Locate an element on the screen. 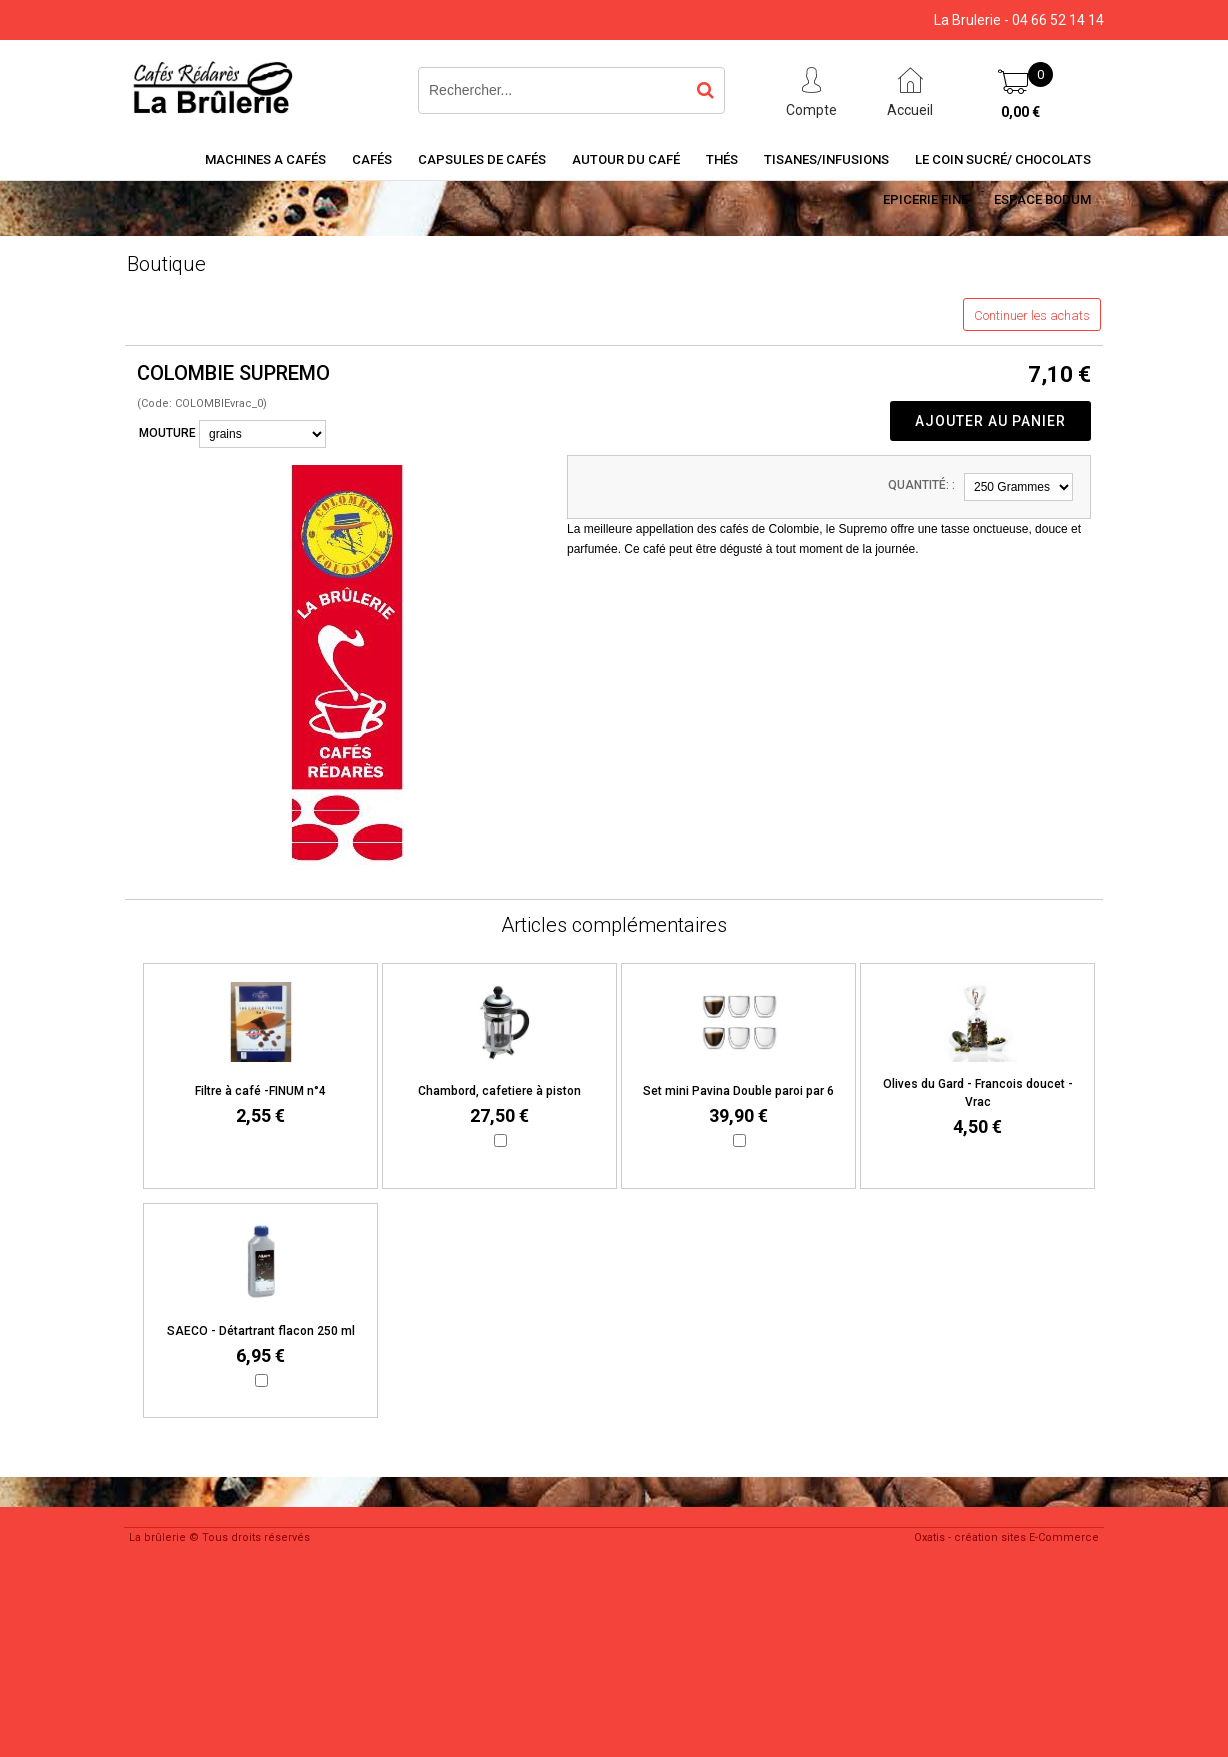 This screenshot has width=1228, height=1757. Machines a cafés is located at coordinates (265, 159).